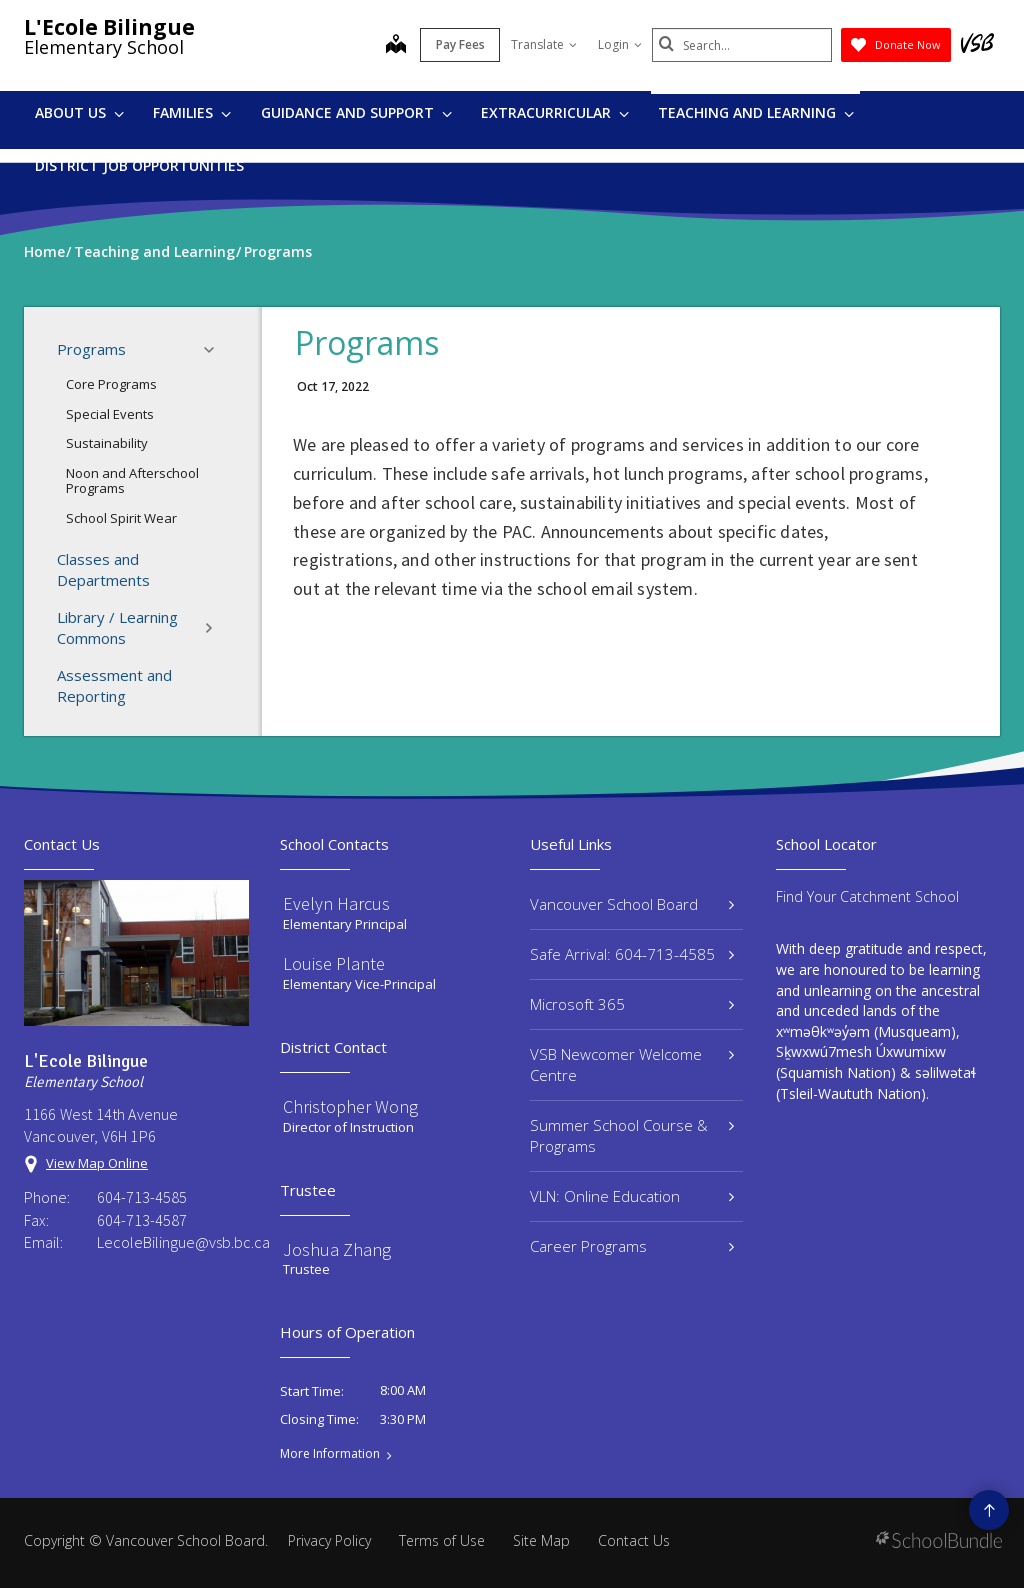 The image size is (1024, 1588). I want to click on Noon and Afterschool Programs, so click(132, 481).